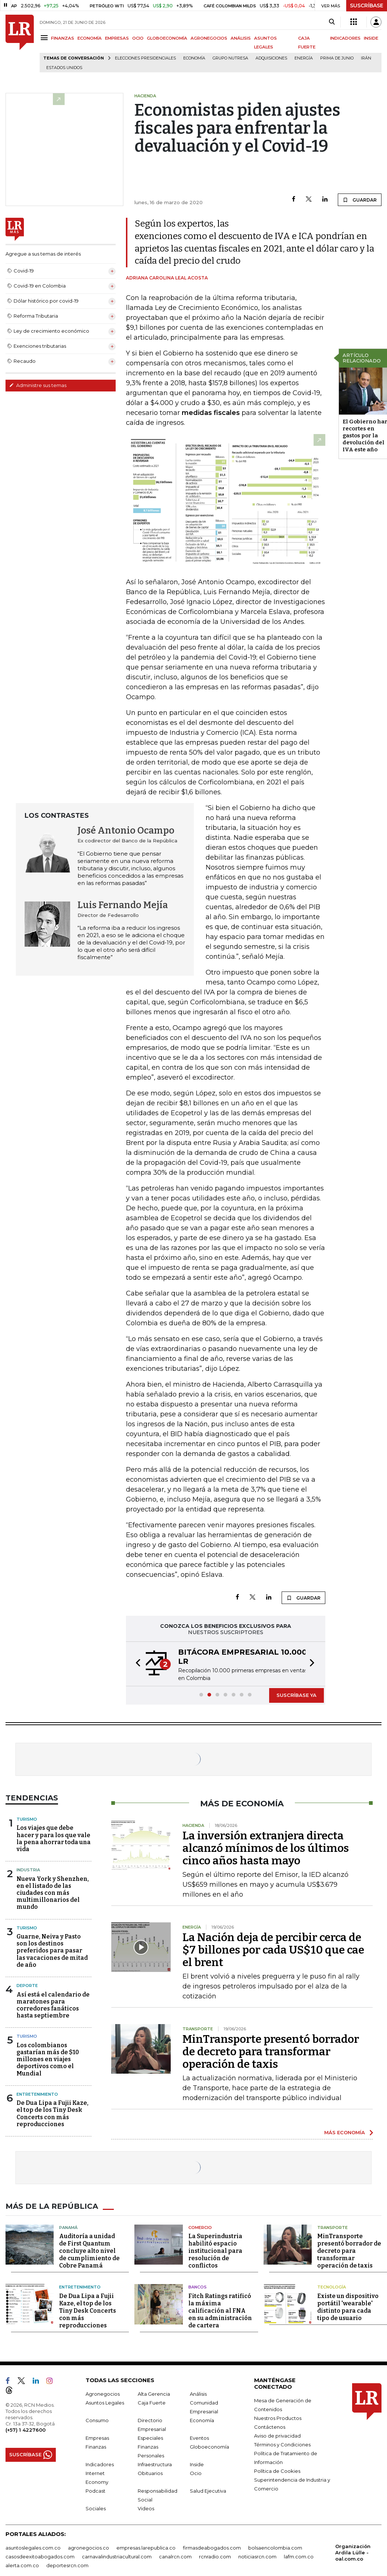 This screenshot has width=387, height=2576. I want to click on Industria, so click(28, 1869).